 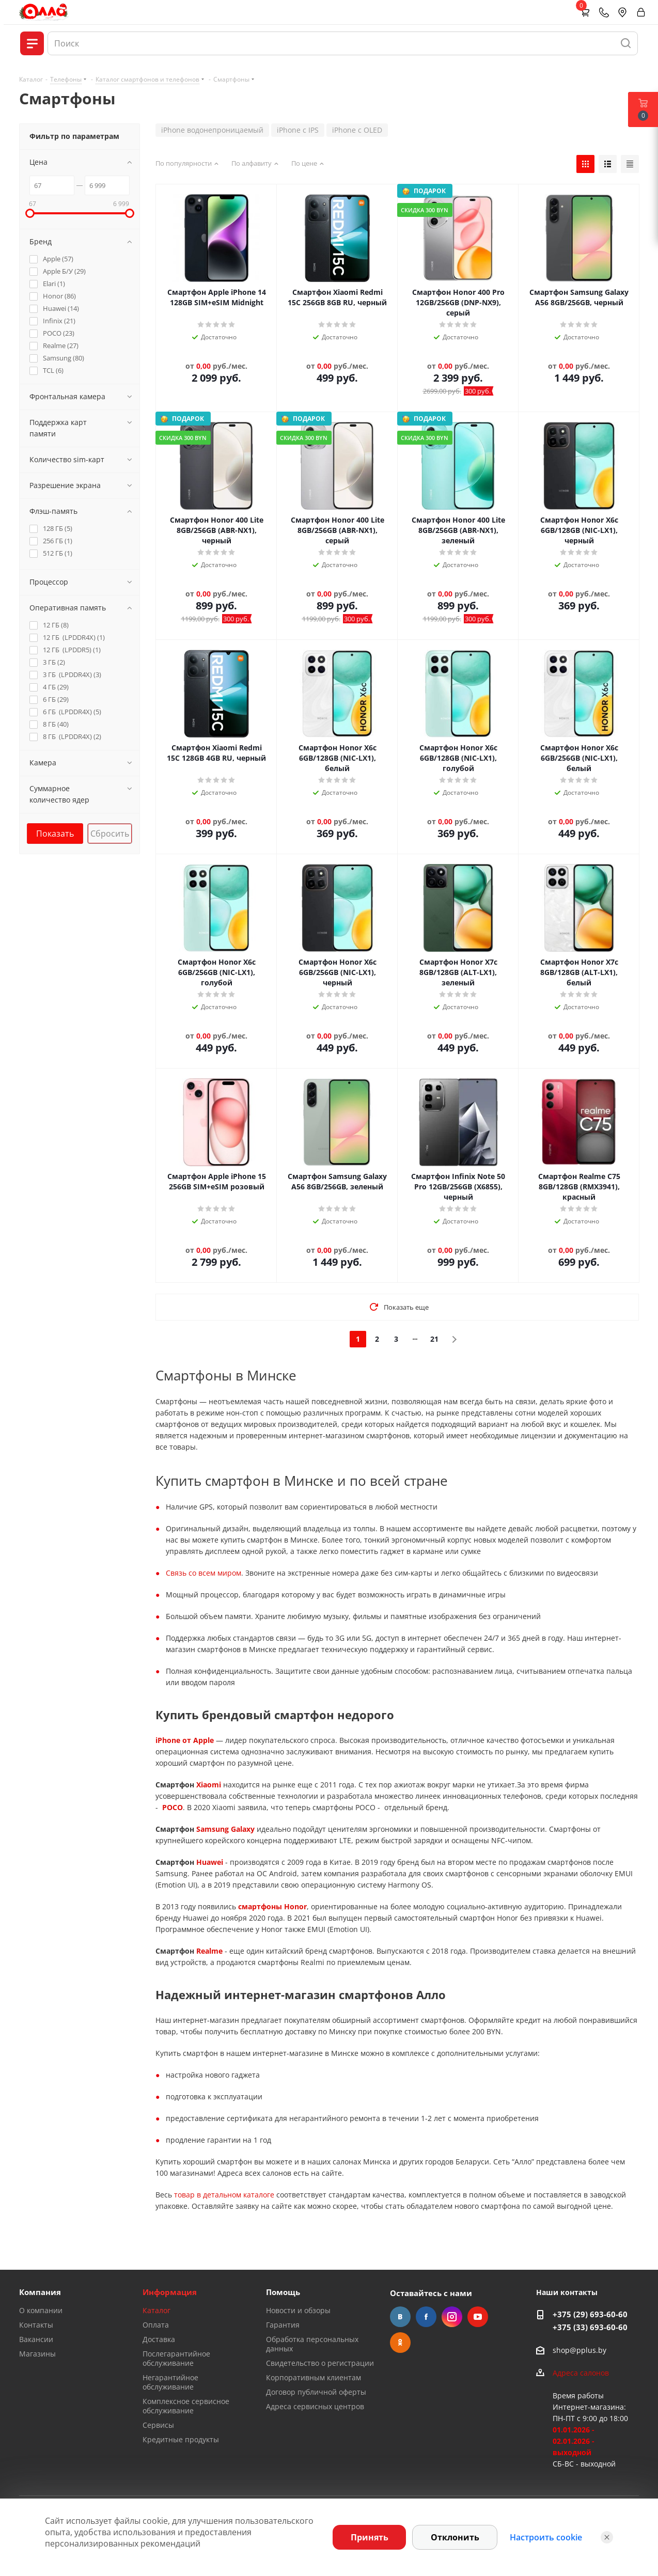 What do you see at coordinates (109, 833) in the screenshot?
I see `Сбросить` at bounding box center [109, 833].